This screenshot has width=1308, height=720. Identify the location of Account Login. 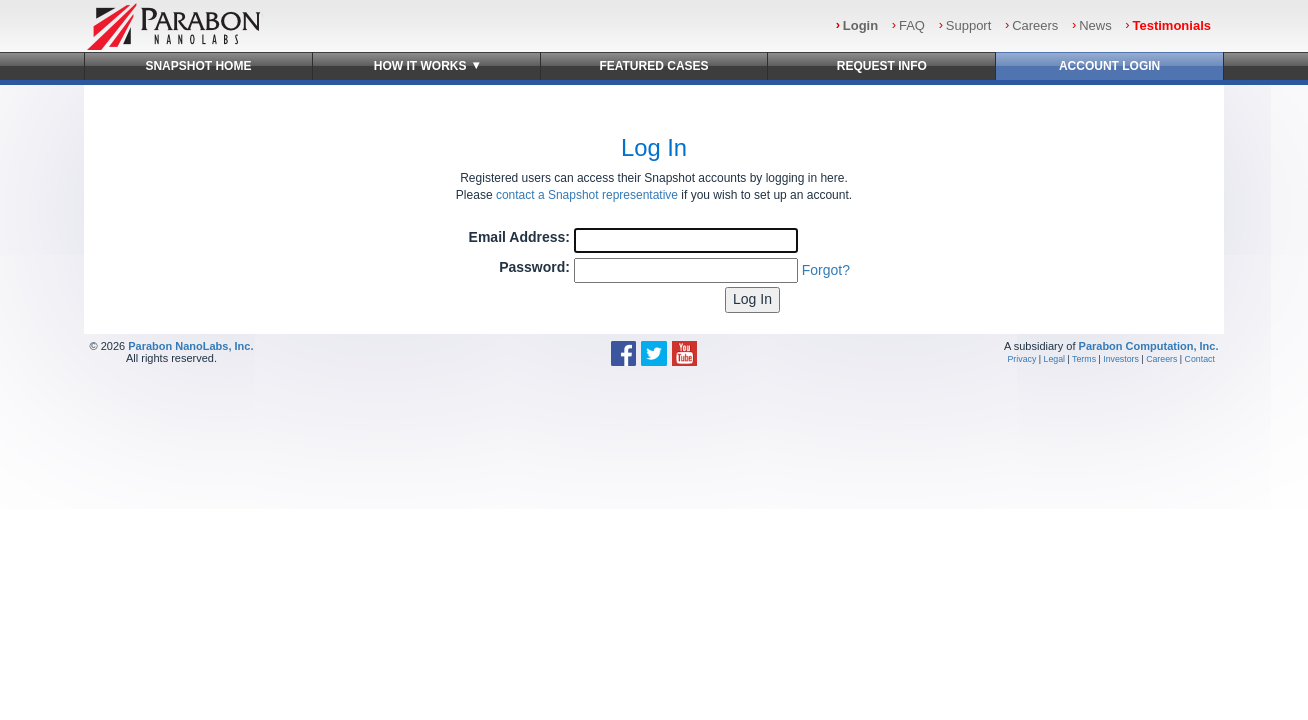
(1109, 66).